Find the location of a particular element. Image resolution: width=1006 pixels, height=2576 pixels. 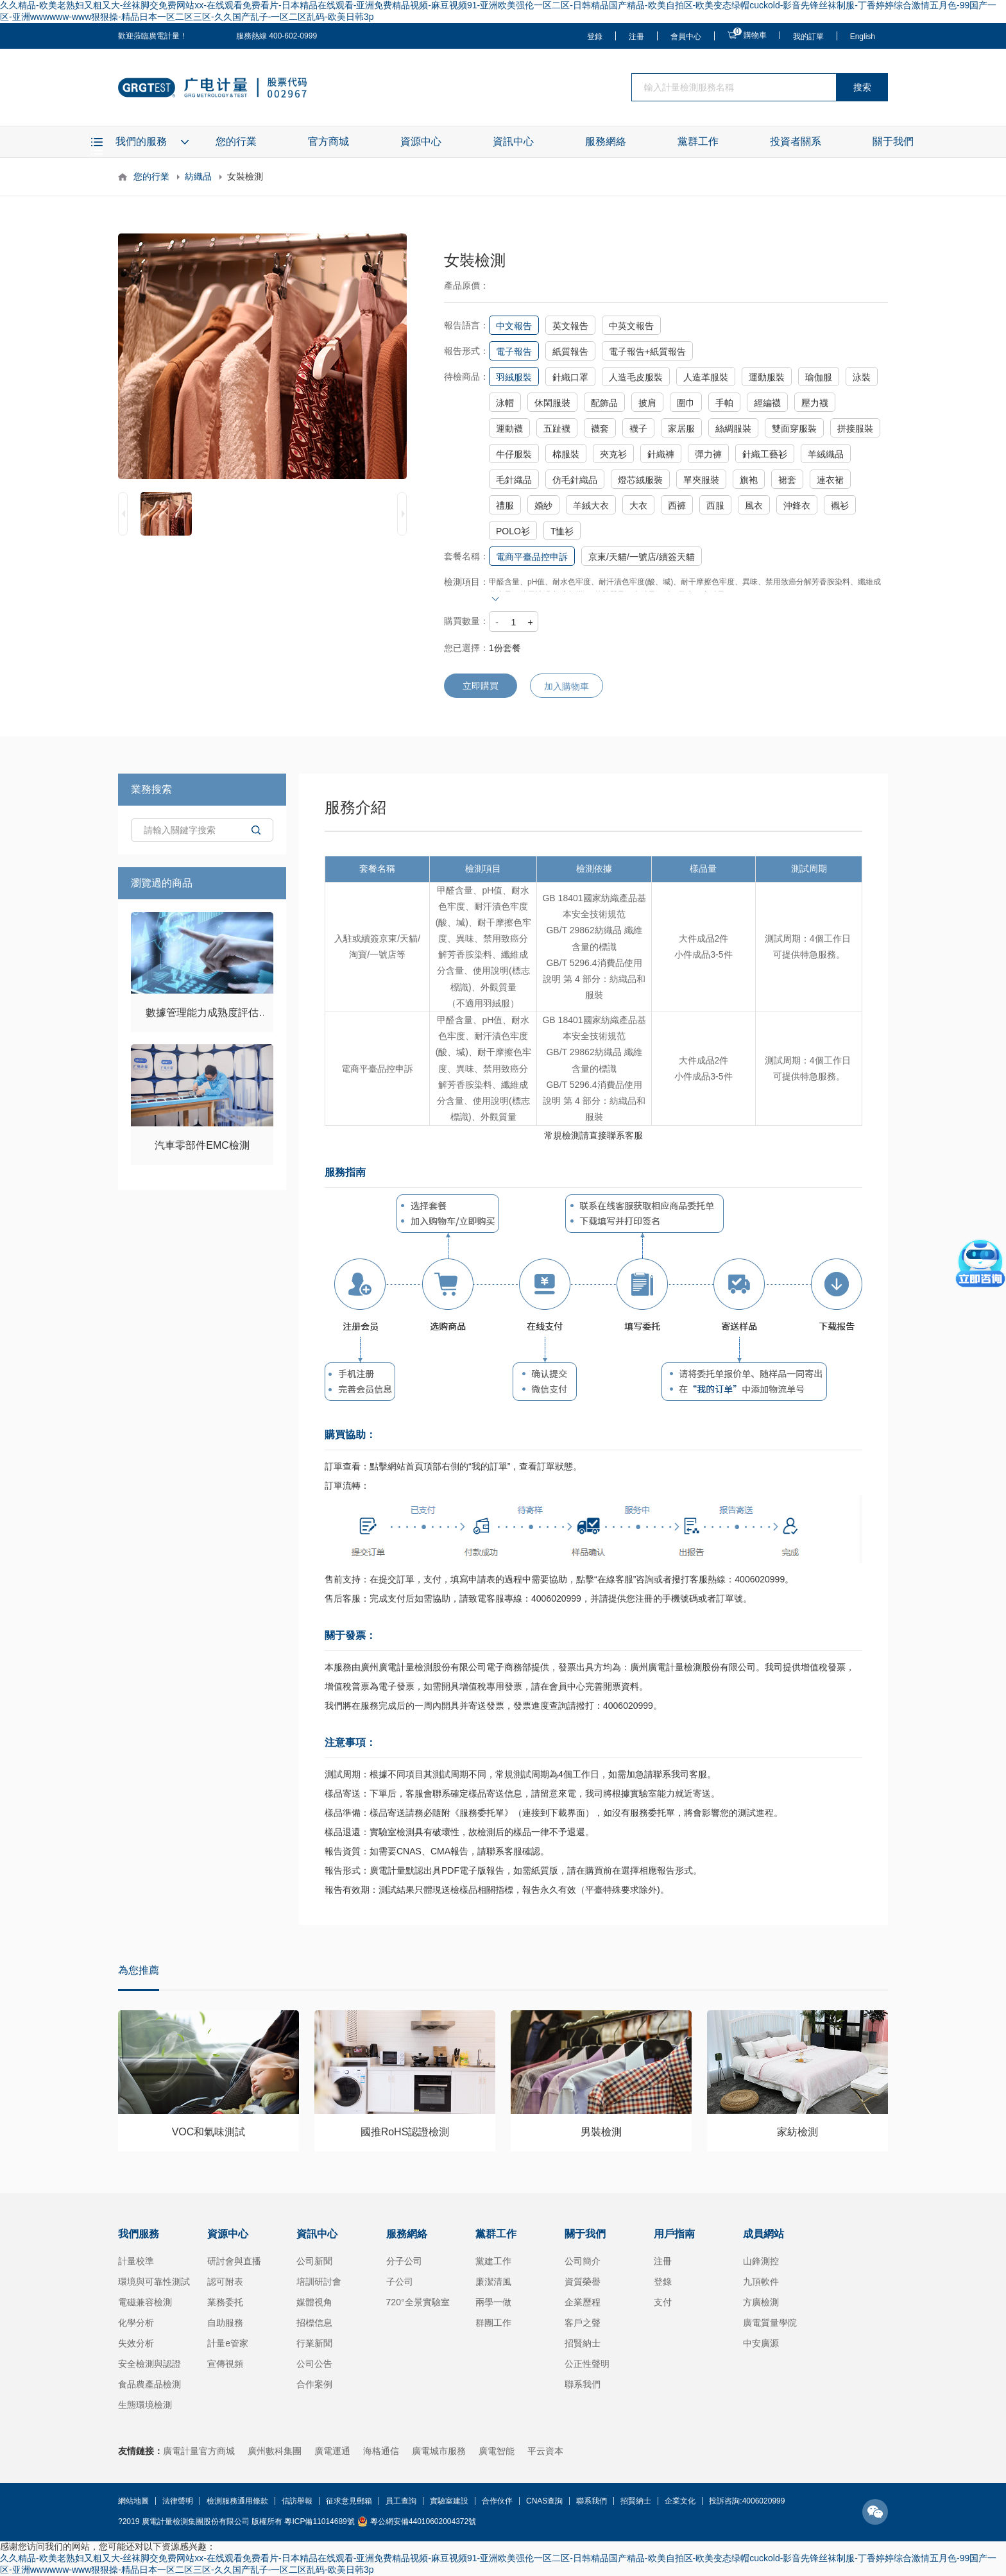

行業新聞 is located at coordinates (314, 2343).